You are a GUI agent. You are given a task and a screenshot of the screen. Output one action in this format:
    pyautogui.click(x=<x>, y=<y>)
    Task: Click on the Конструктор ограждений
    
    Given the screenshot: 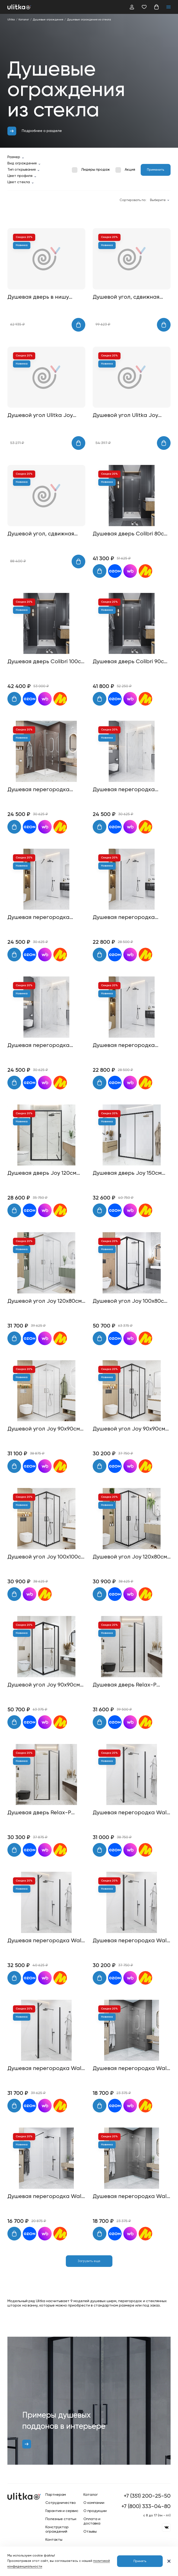 What is the action you would take?
    pyautogui.click(x=57, y=2529)
    